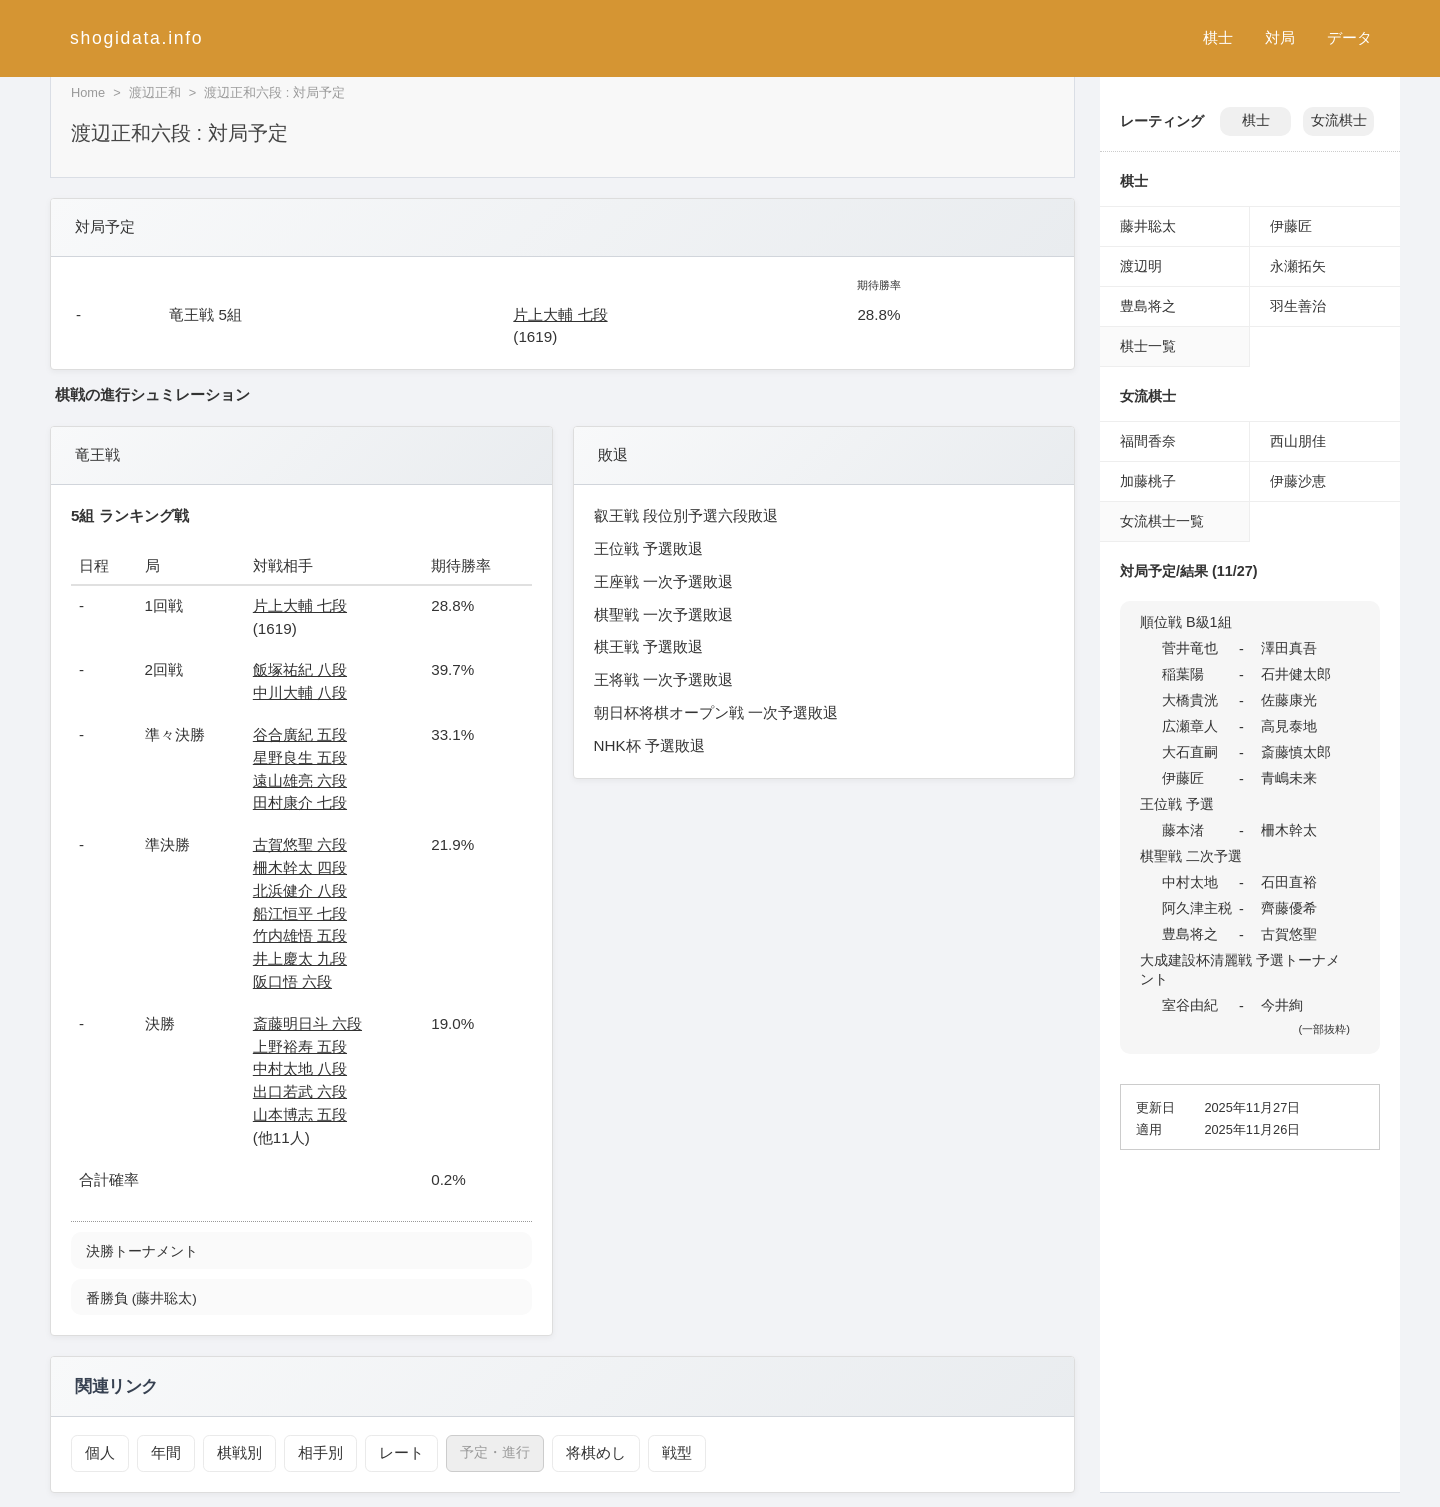  Describe the element at coordinates (1190, 882) in the screenshot. I see `中村太地` at that location.